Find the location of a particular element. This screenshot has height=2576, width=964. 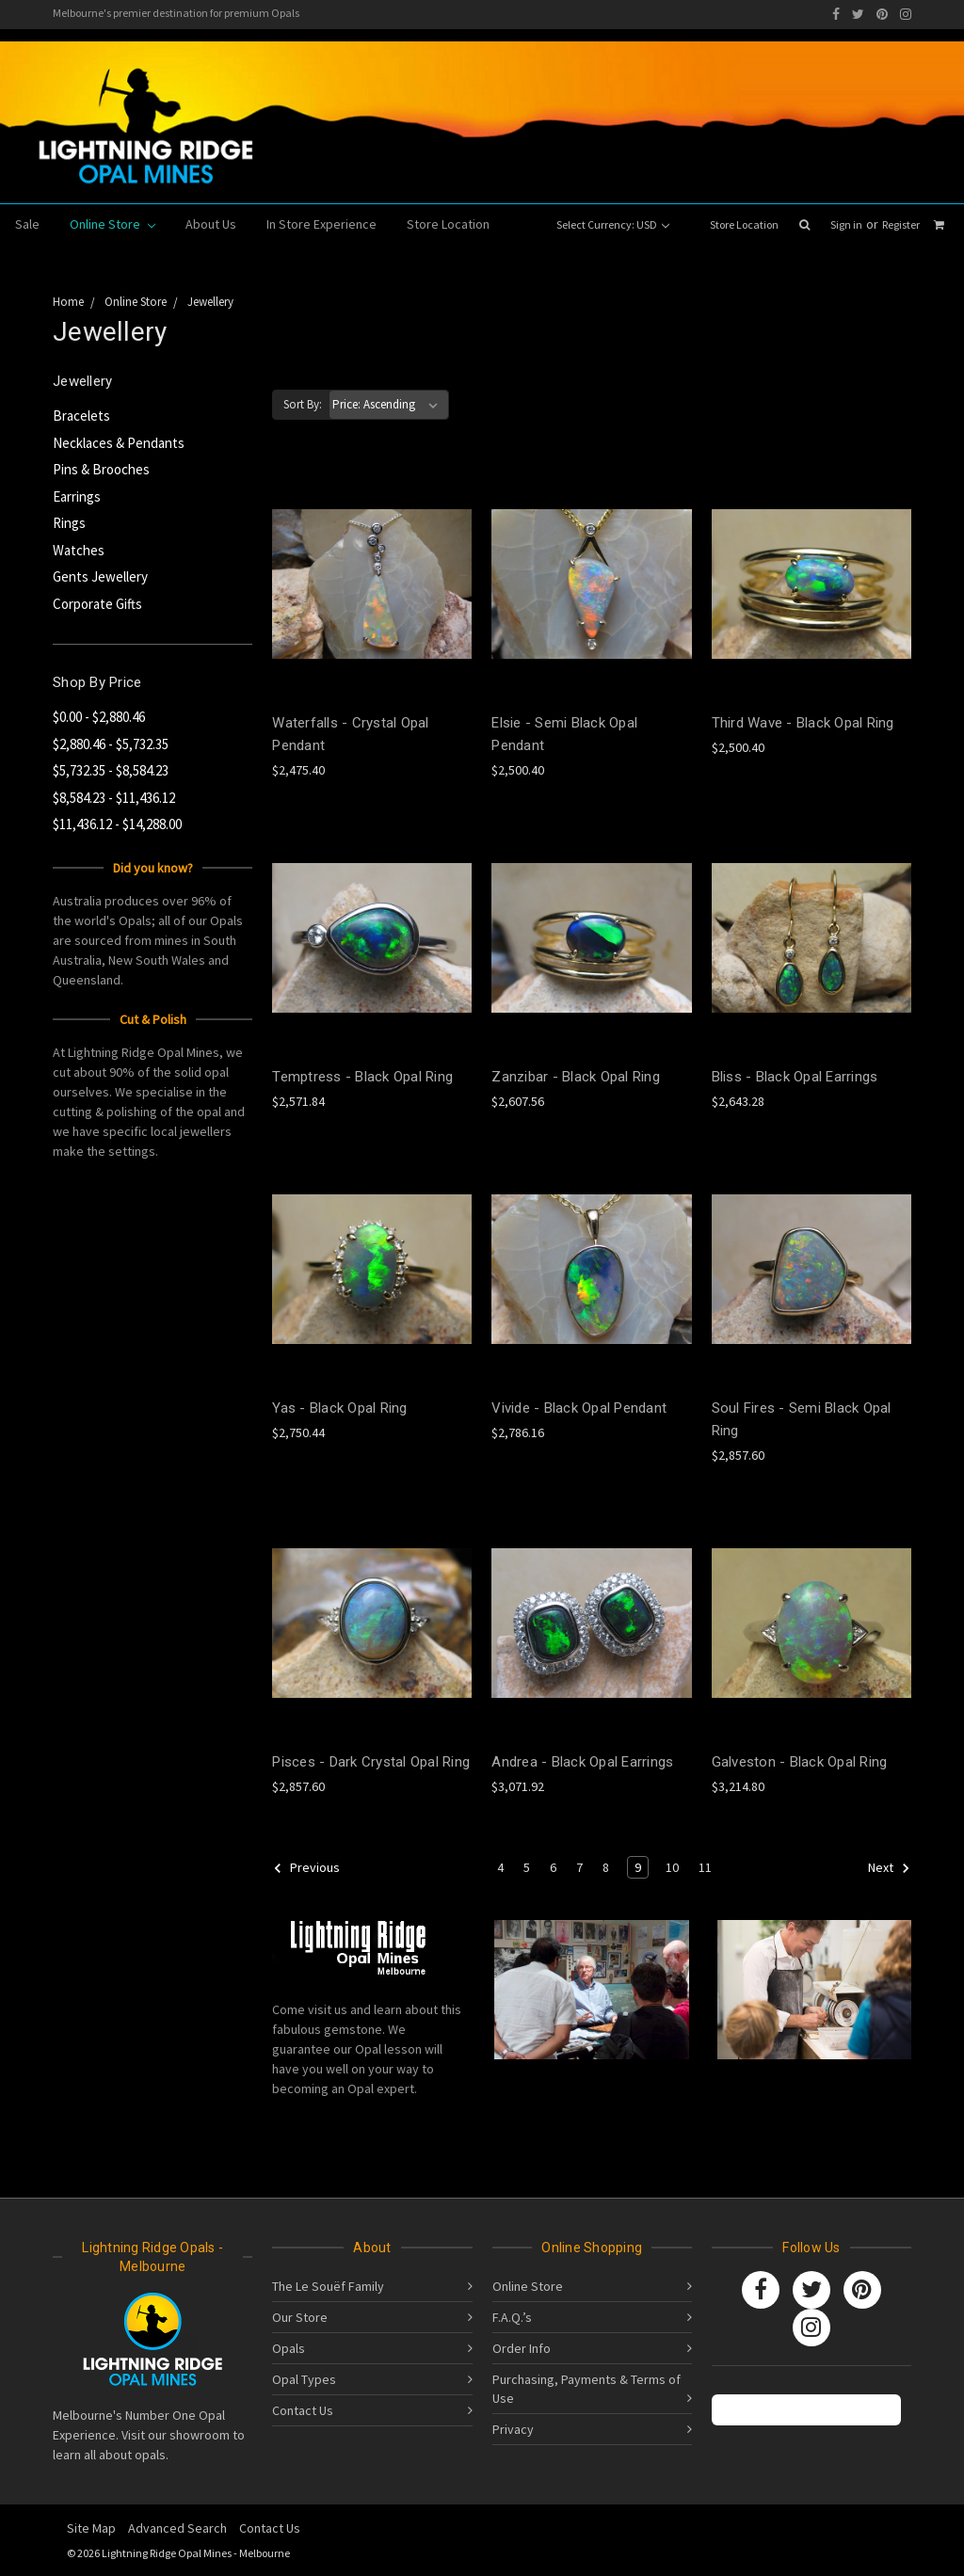

$8,584.23 - $11,436.12 is located at coordinates (114, 798).